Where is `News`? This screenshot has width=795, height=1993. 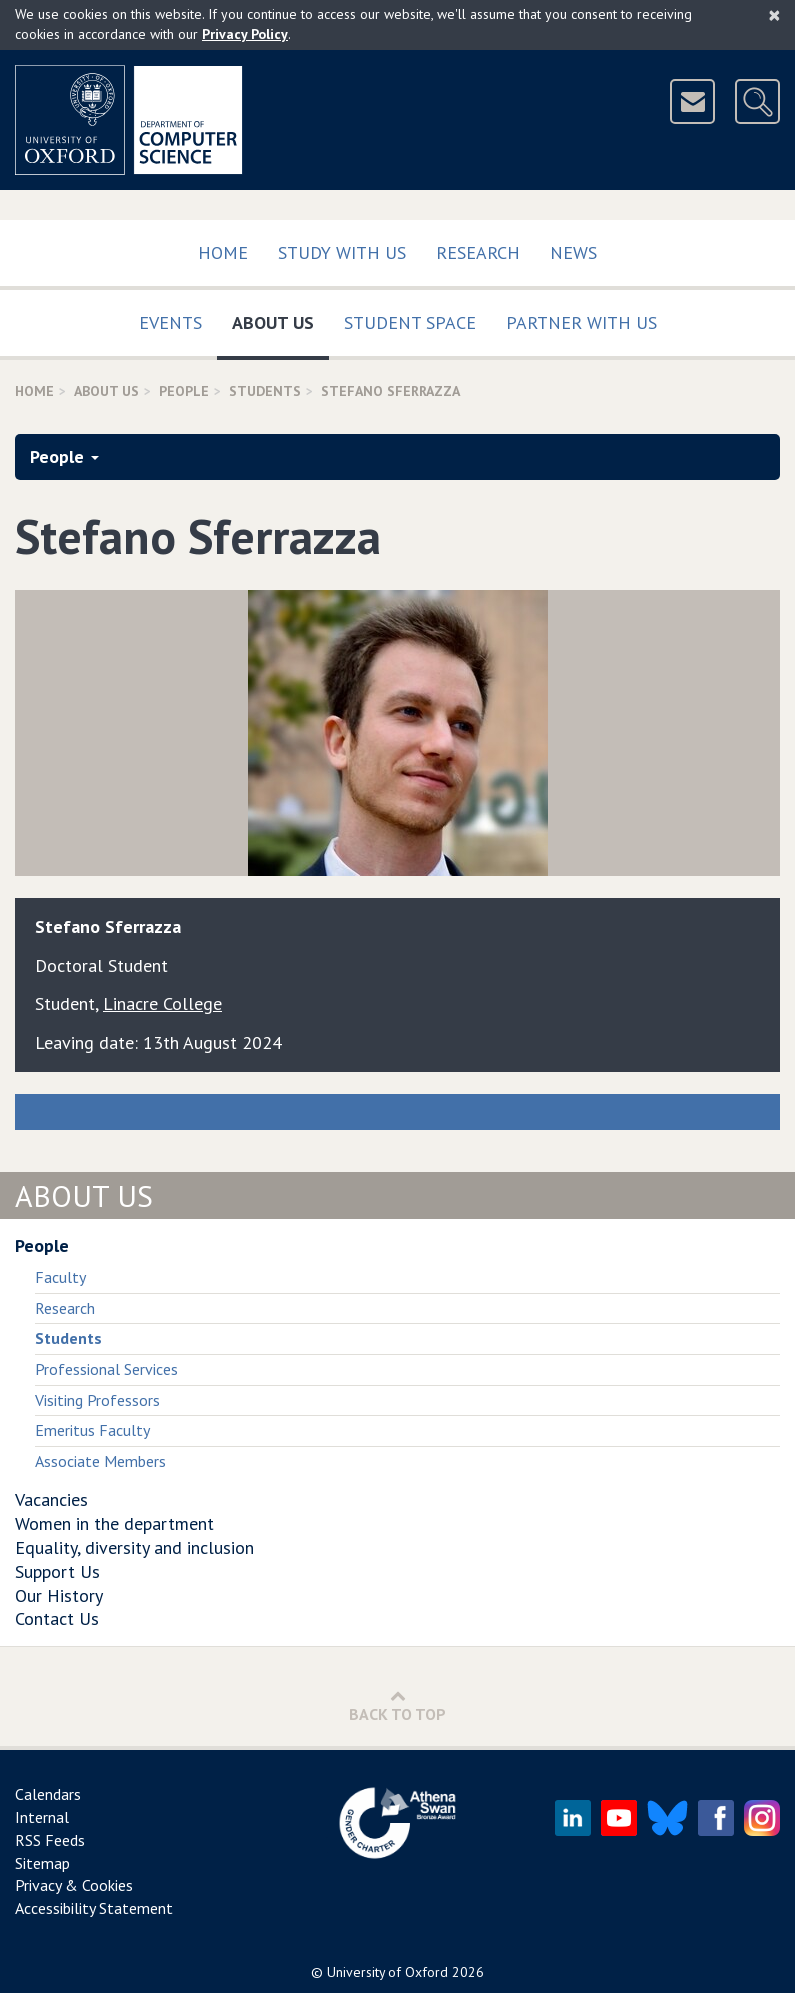
News is located at coordinates (573, 252).